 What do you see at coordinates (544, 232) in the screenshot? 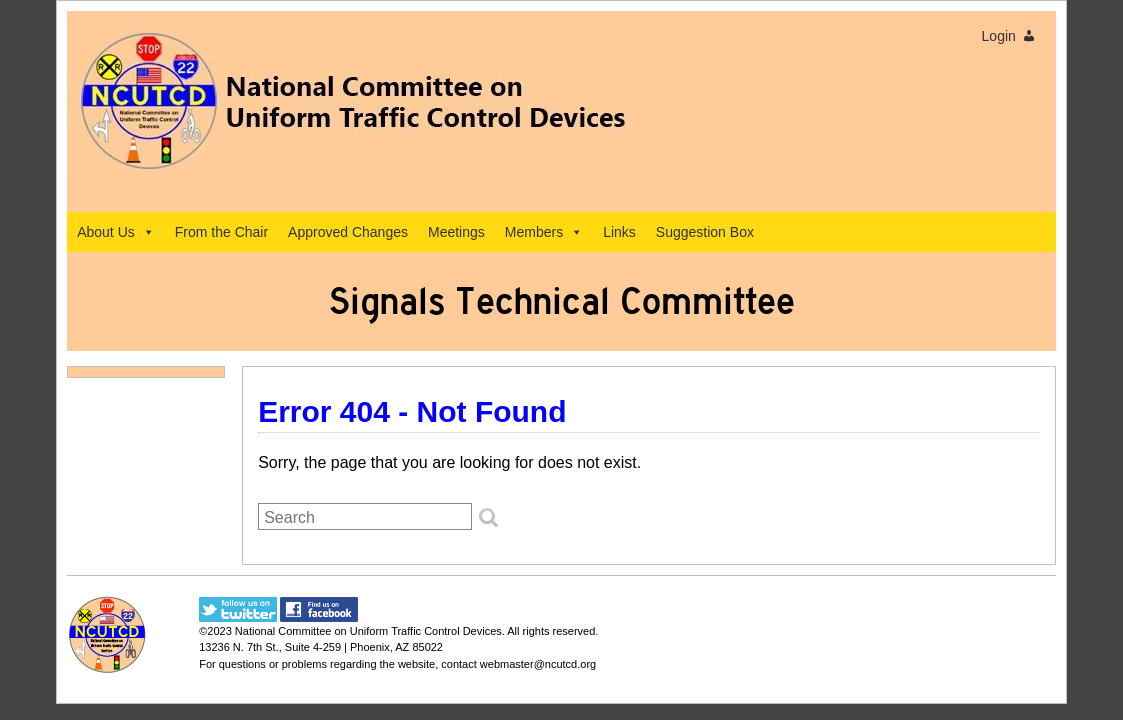
I see `Members` at bounding box center [544, 232].